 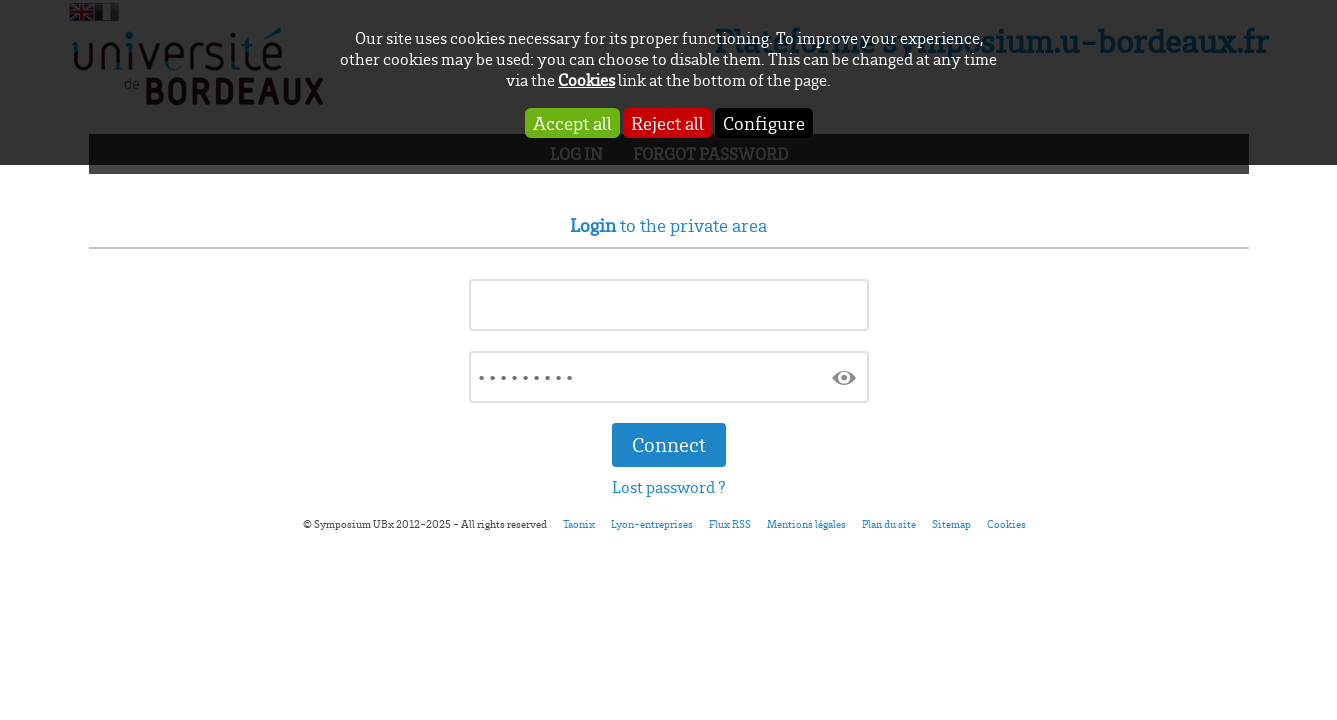 I want to click on Taonix, so click(x=579, y=524).